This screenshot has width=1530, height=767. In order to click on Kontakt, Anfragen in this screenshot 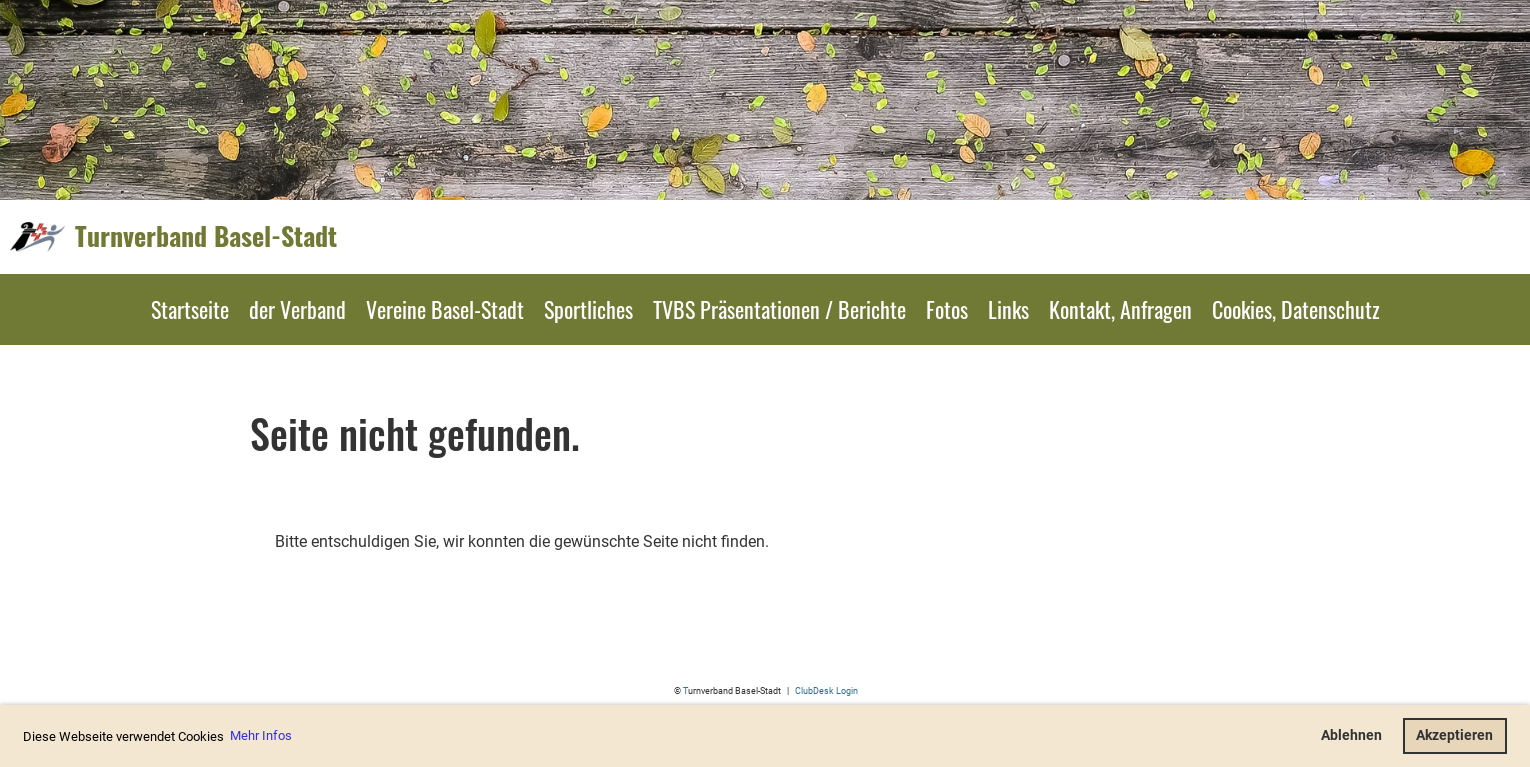, I will do `click(1120, 309)`.